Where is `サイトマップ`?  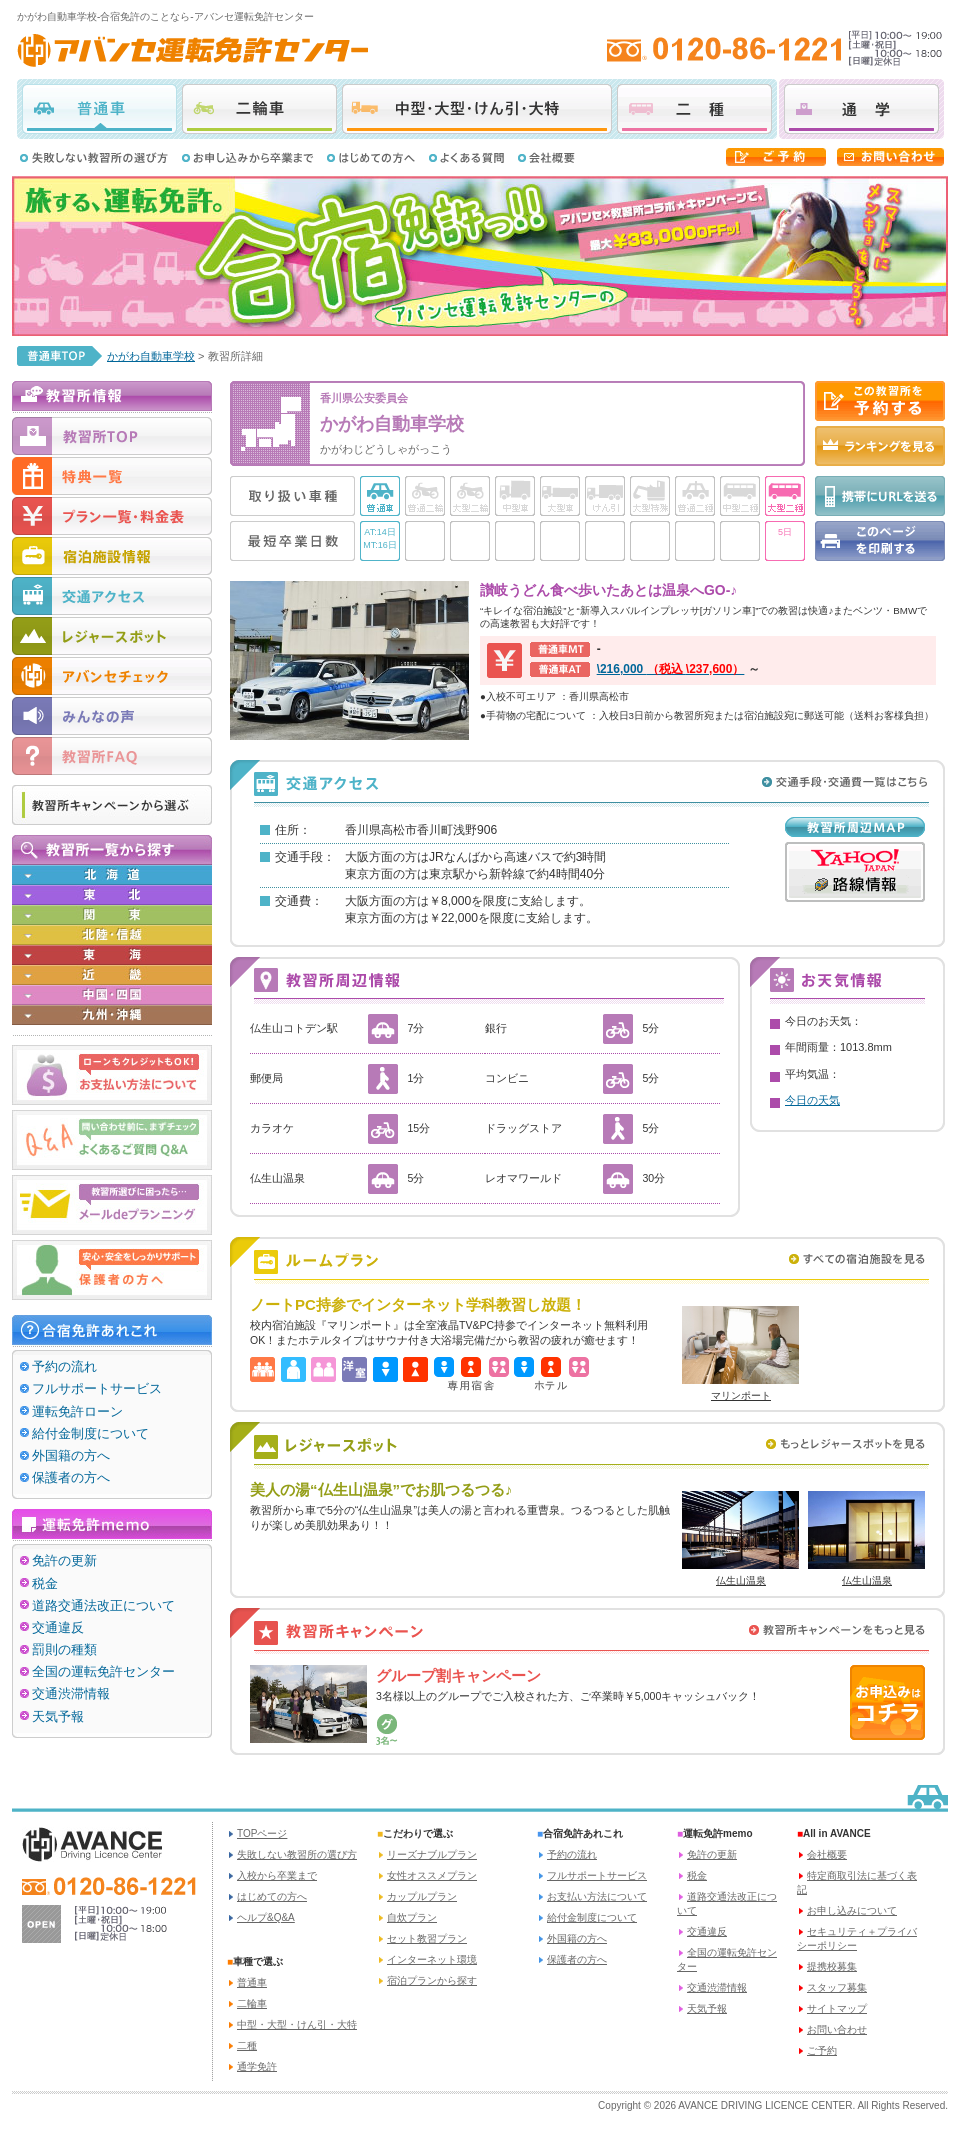 サイトマップ is located at coordinates (837, 2008).